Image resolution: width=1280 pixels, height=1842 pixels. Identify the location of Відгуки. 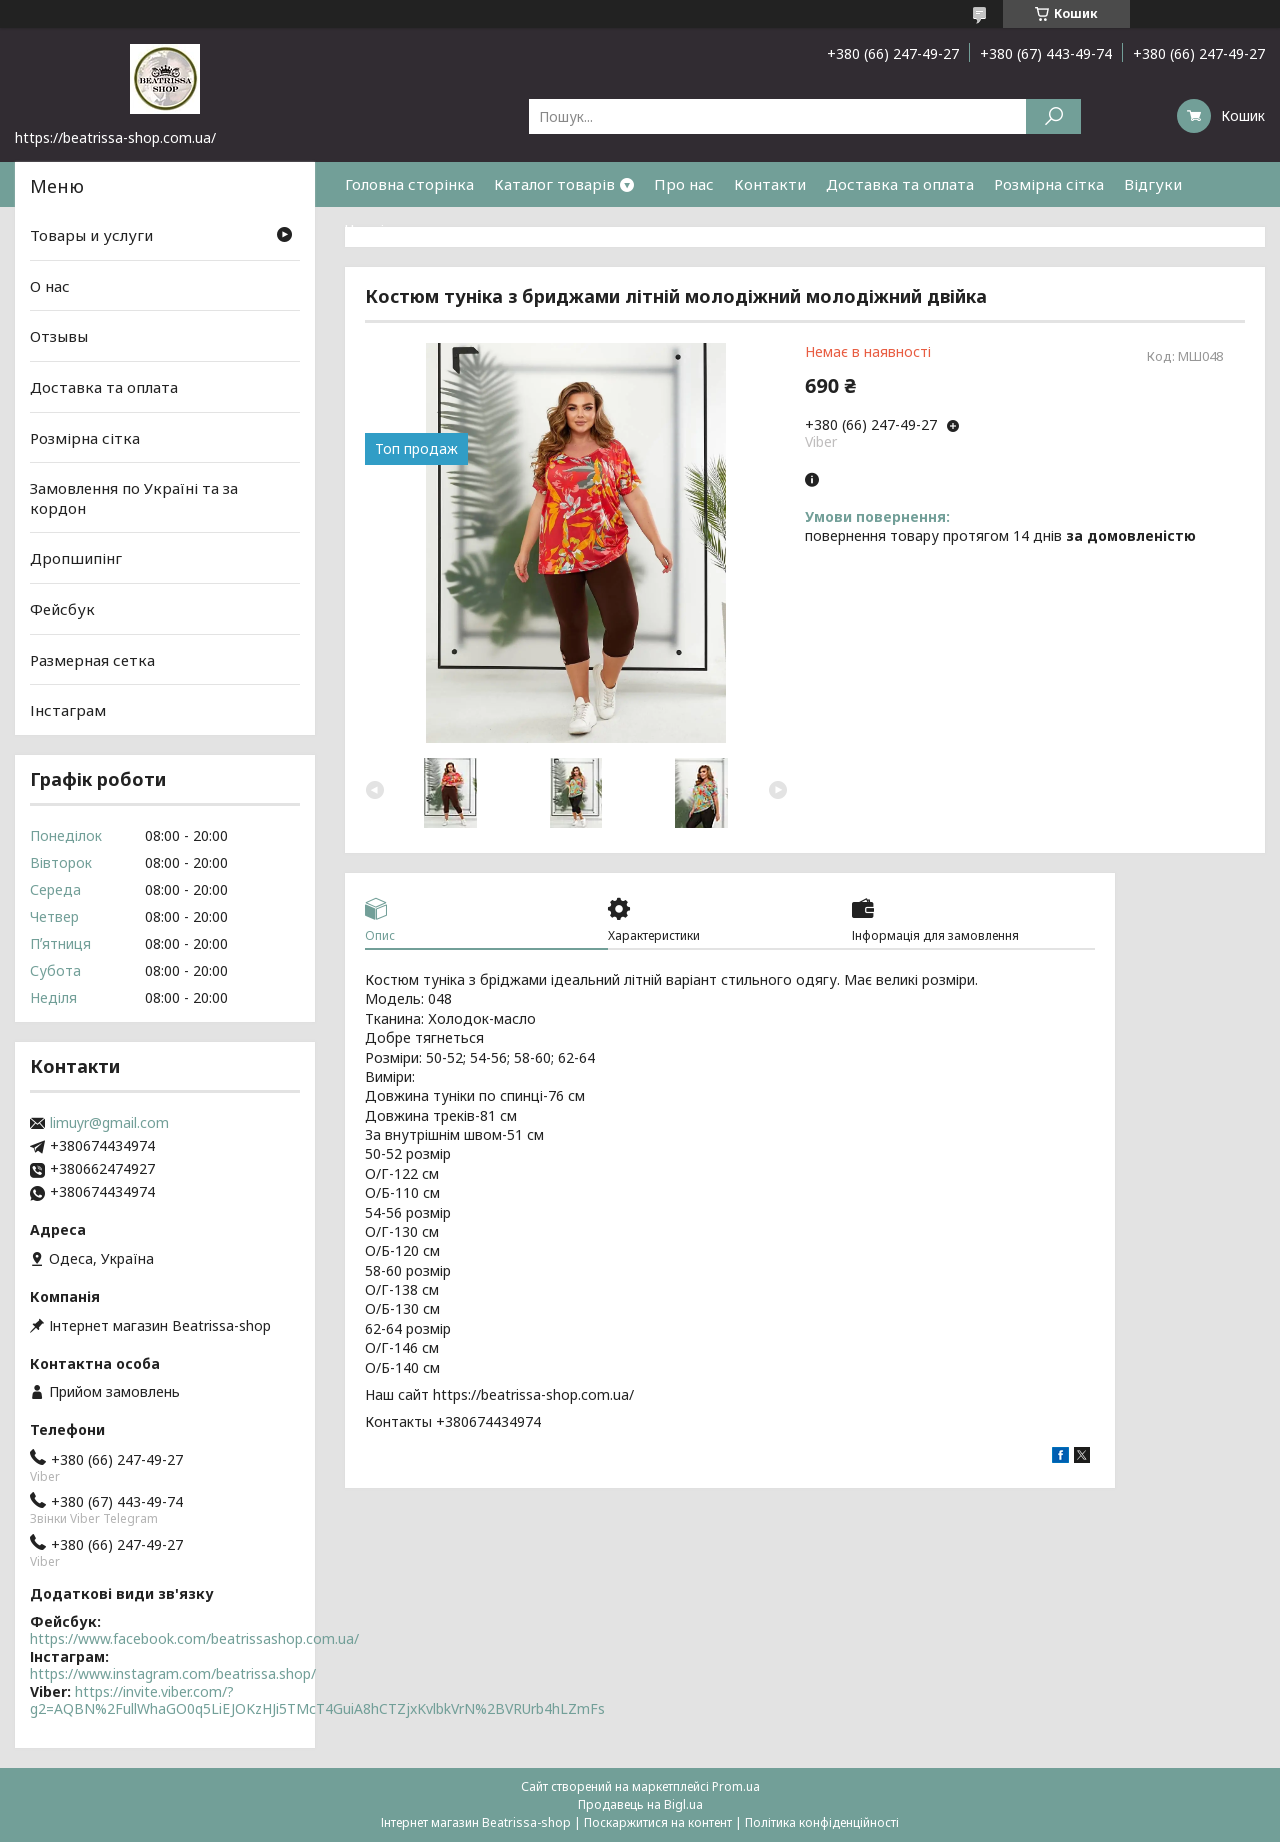
(1153, 184).